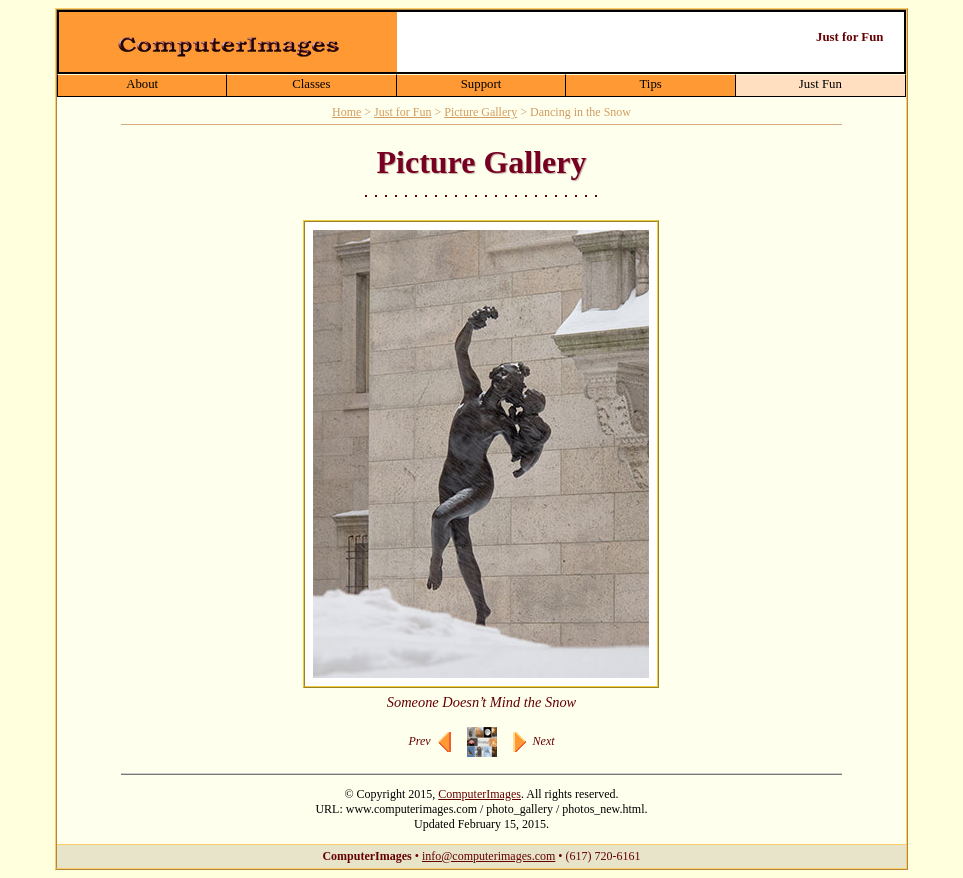 The height and width of the screenshot is (878, 963). Describe the element at coordinates (480, 112) in the screenshot. I see `Picture Gallery` at that location.